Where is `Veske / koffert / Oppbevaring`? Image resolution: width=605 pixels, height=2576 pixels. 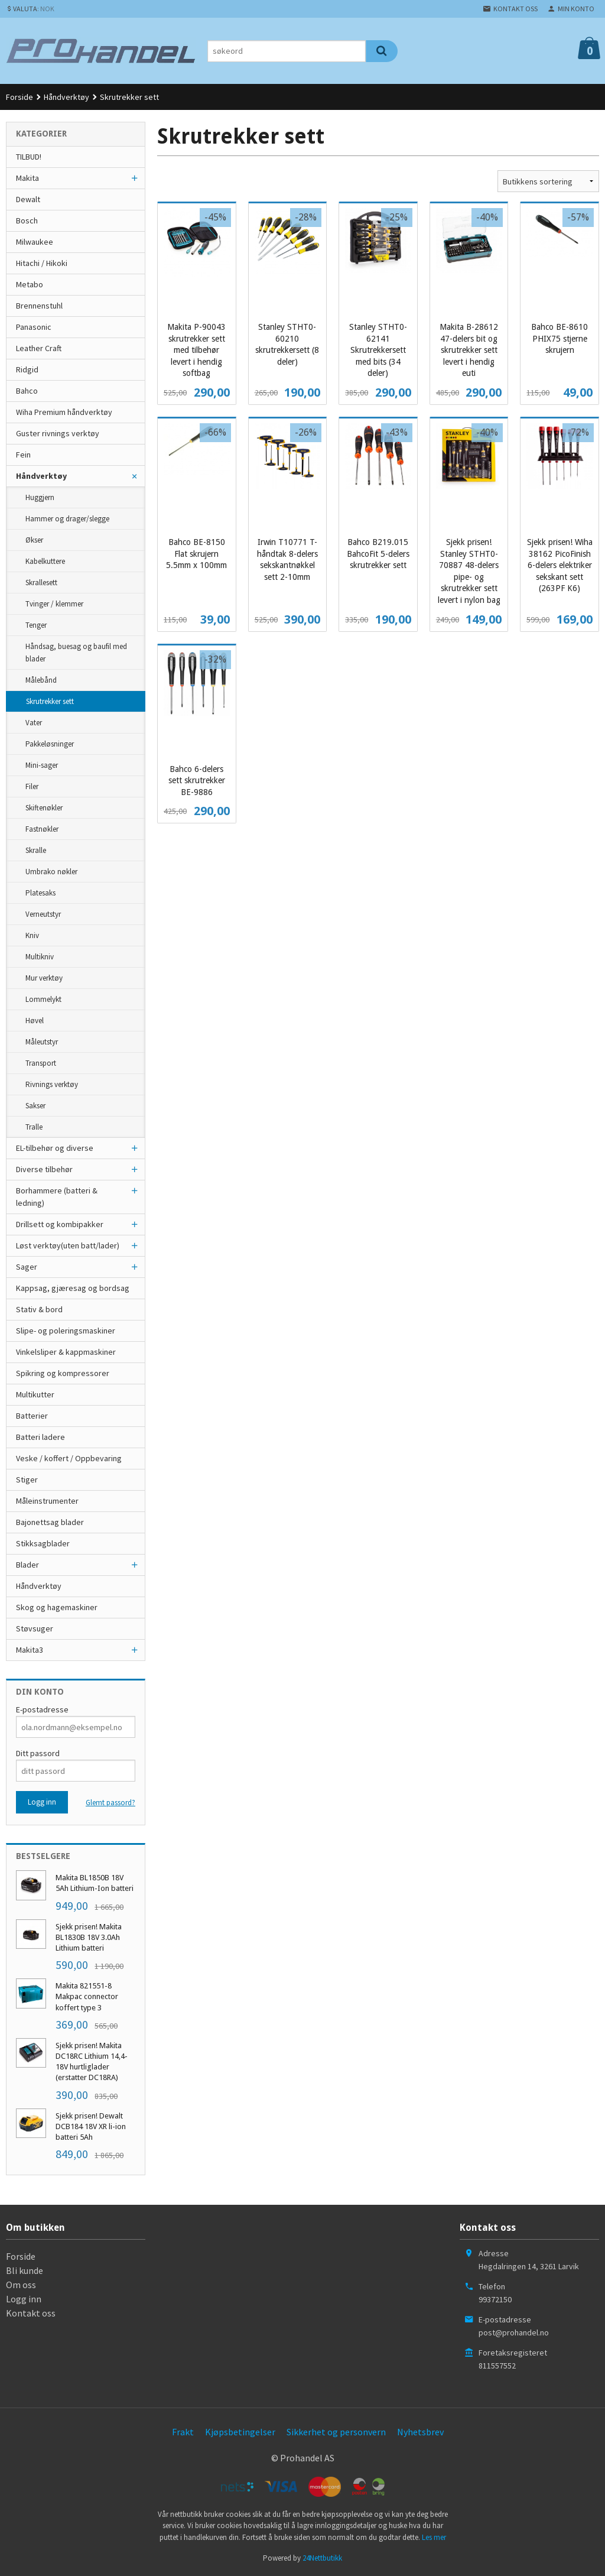 Veske / koffert / Oppbevaring is located at coordinates (69, 1458).